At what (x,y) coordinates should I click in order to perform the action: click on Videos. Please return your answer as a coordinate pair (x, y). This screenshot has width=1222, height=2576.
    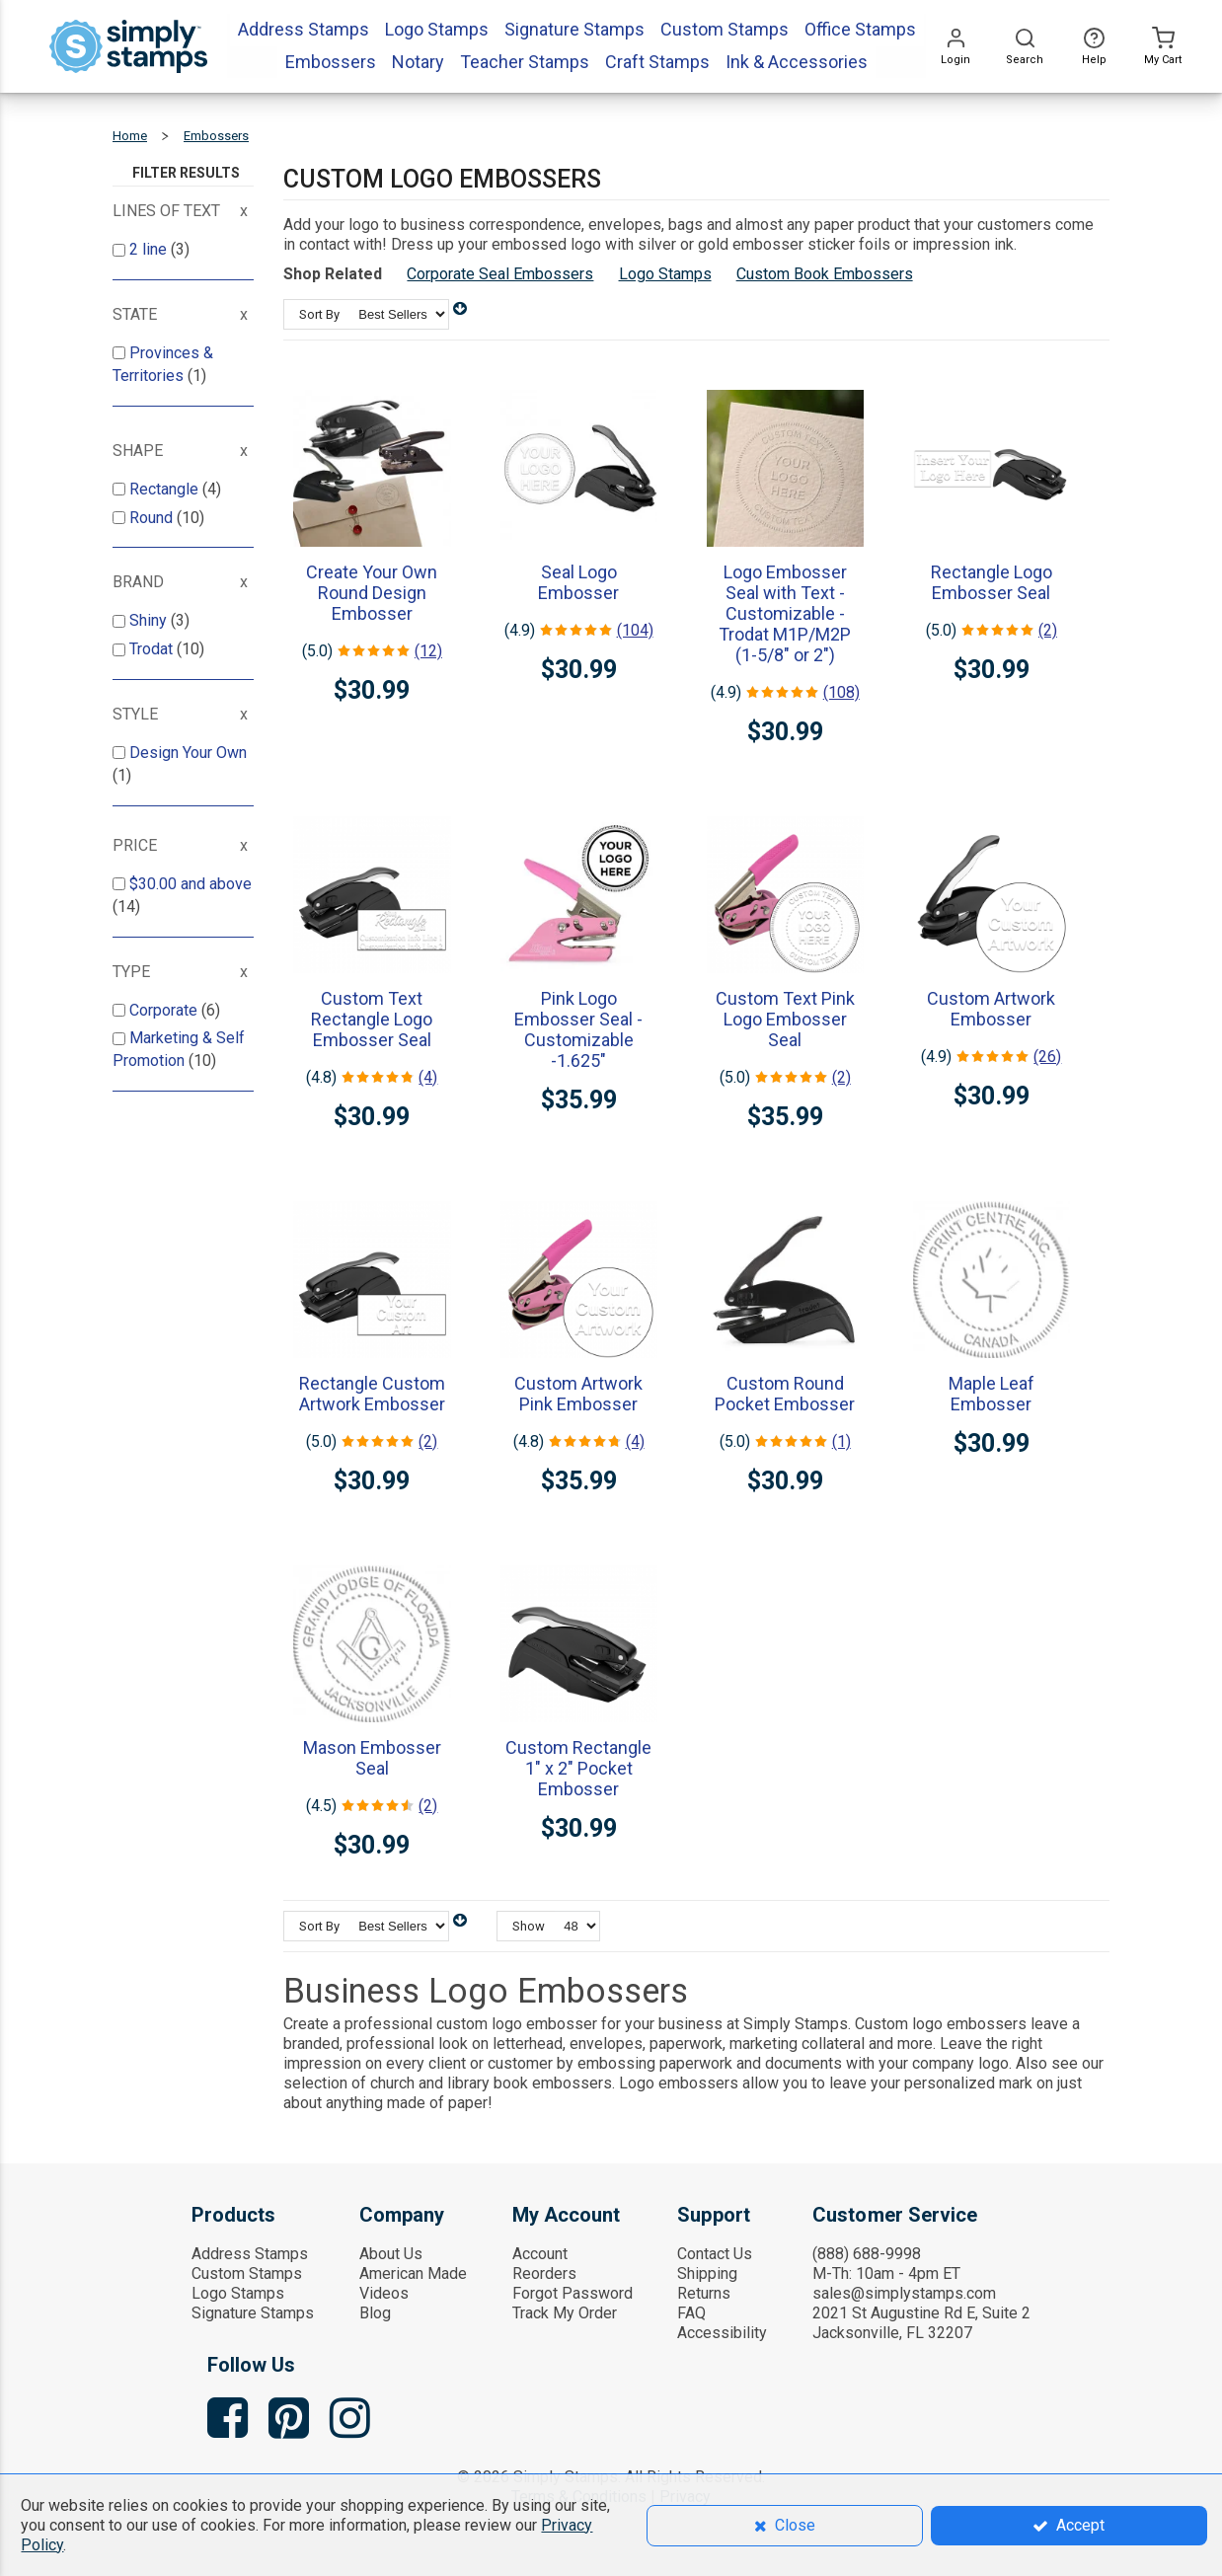
    Looking at the image, I should click on (384, 2293).